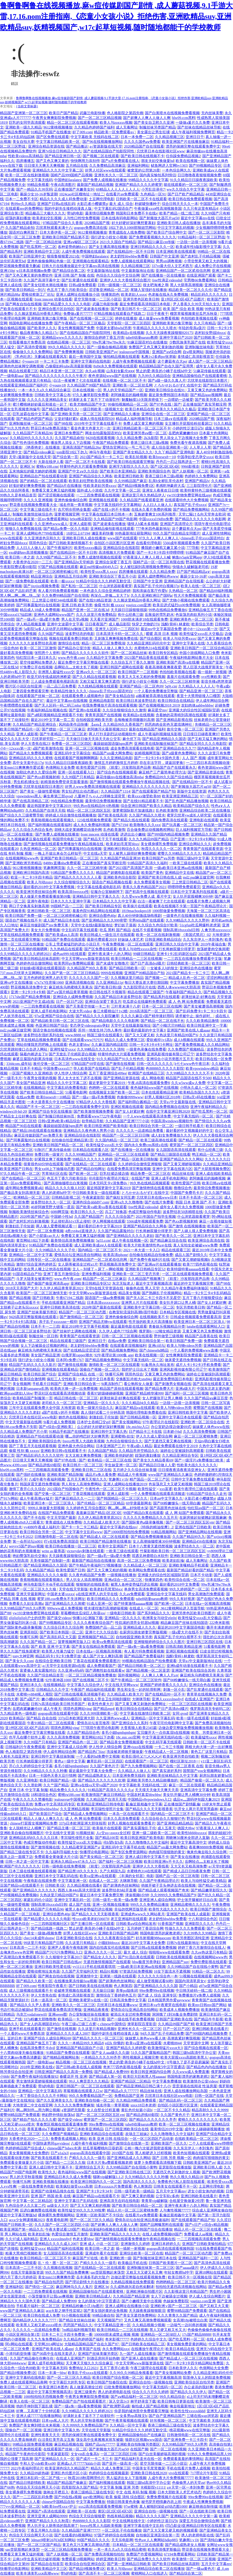 The image size is (233, 2576). Describe the element at coordinates (161, 849) in the screenshot. I see `秋霞久久久久久一区二区` at that location.